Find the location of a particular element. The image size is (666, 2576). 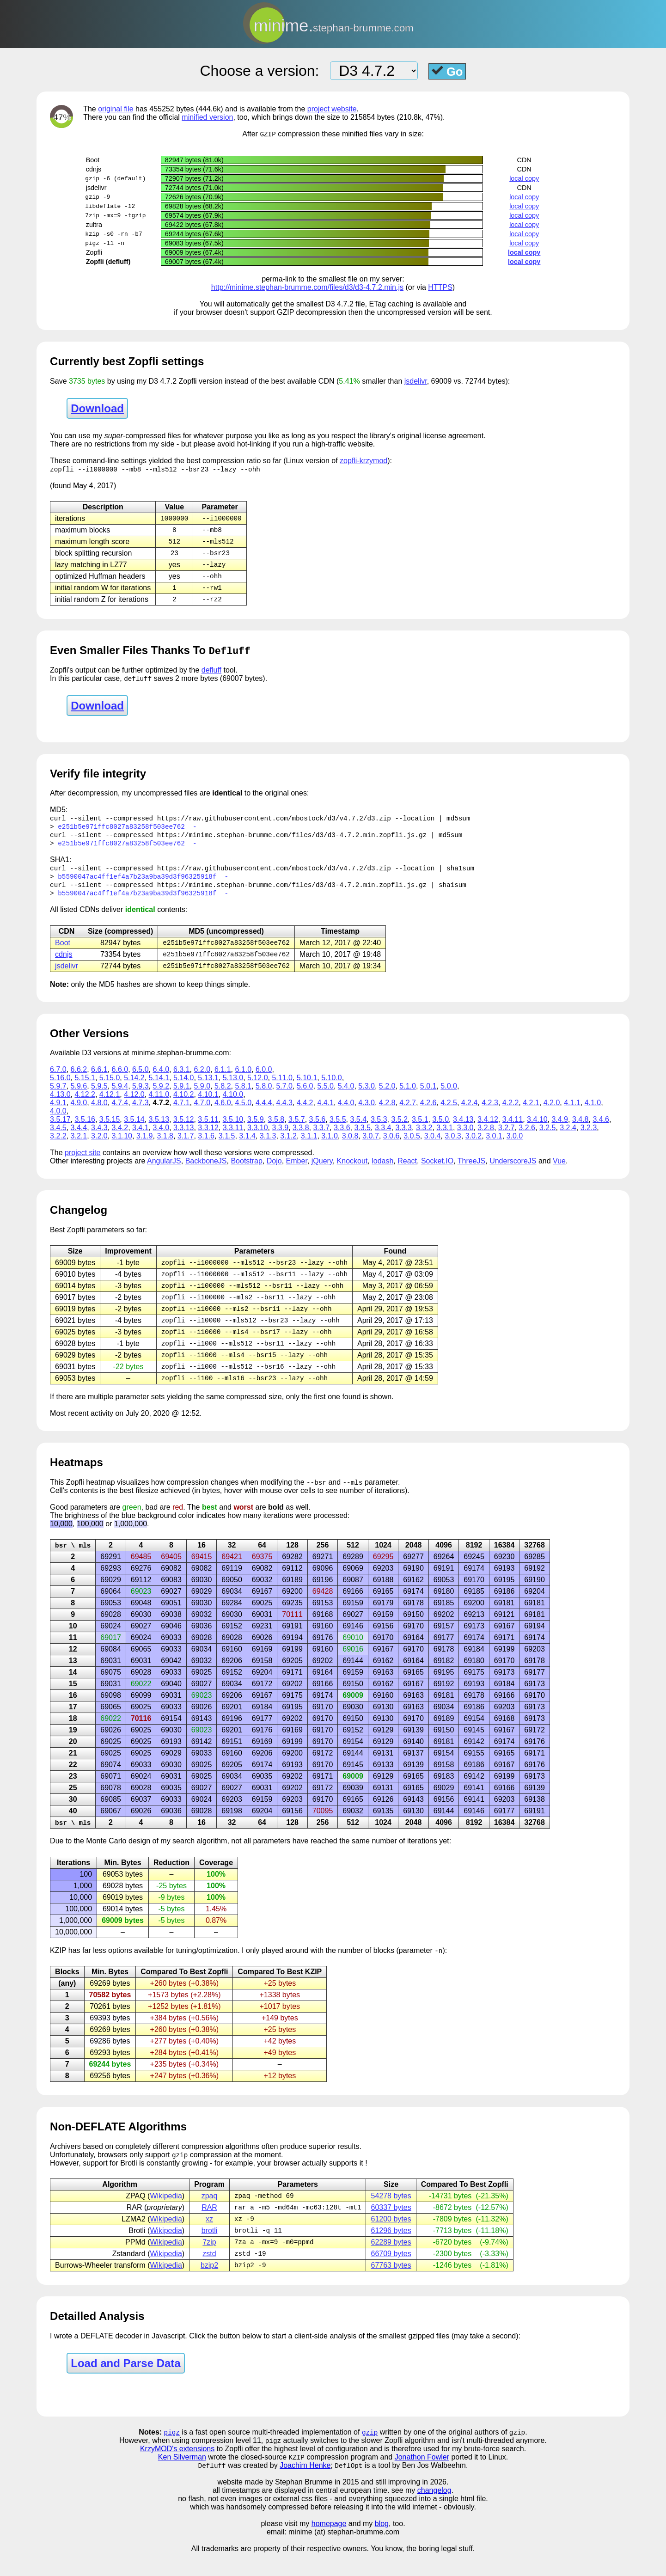

3.3.1 is located at coordinates (444, 1138).